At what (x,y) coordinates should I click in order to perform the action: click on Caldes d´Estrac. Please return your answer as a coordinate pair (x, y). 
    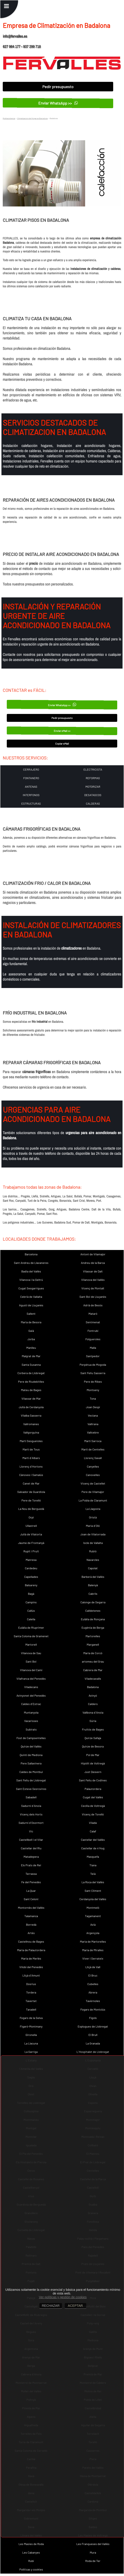
    Looking at the image, I should click on (31, 1704).